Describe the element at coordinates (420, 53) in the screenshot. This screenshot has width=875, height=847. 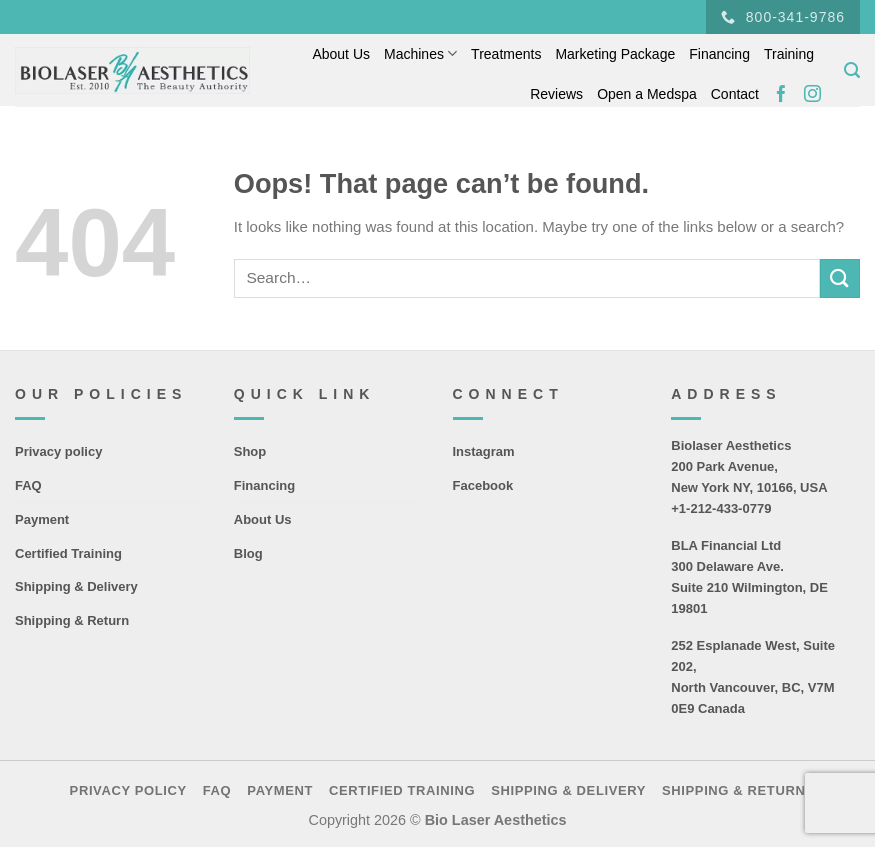
I see `Machines` at that location.